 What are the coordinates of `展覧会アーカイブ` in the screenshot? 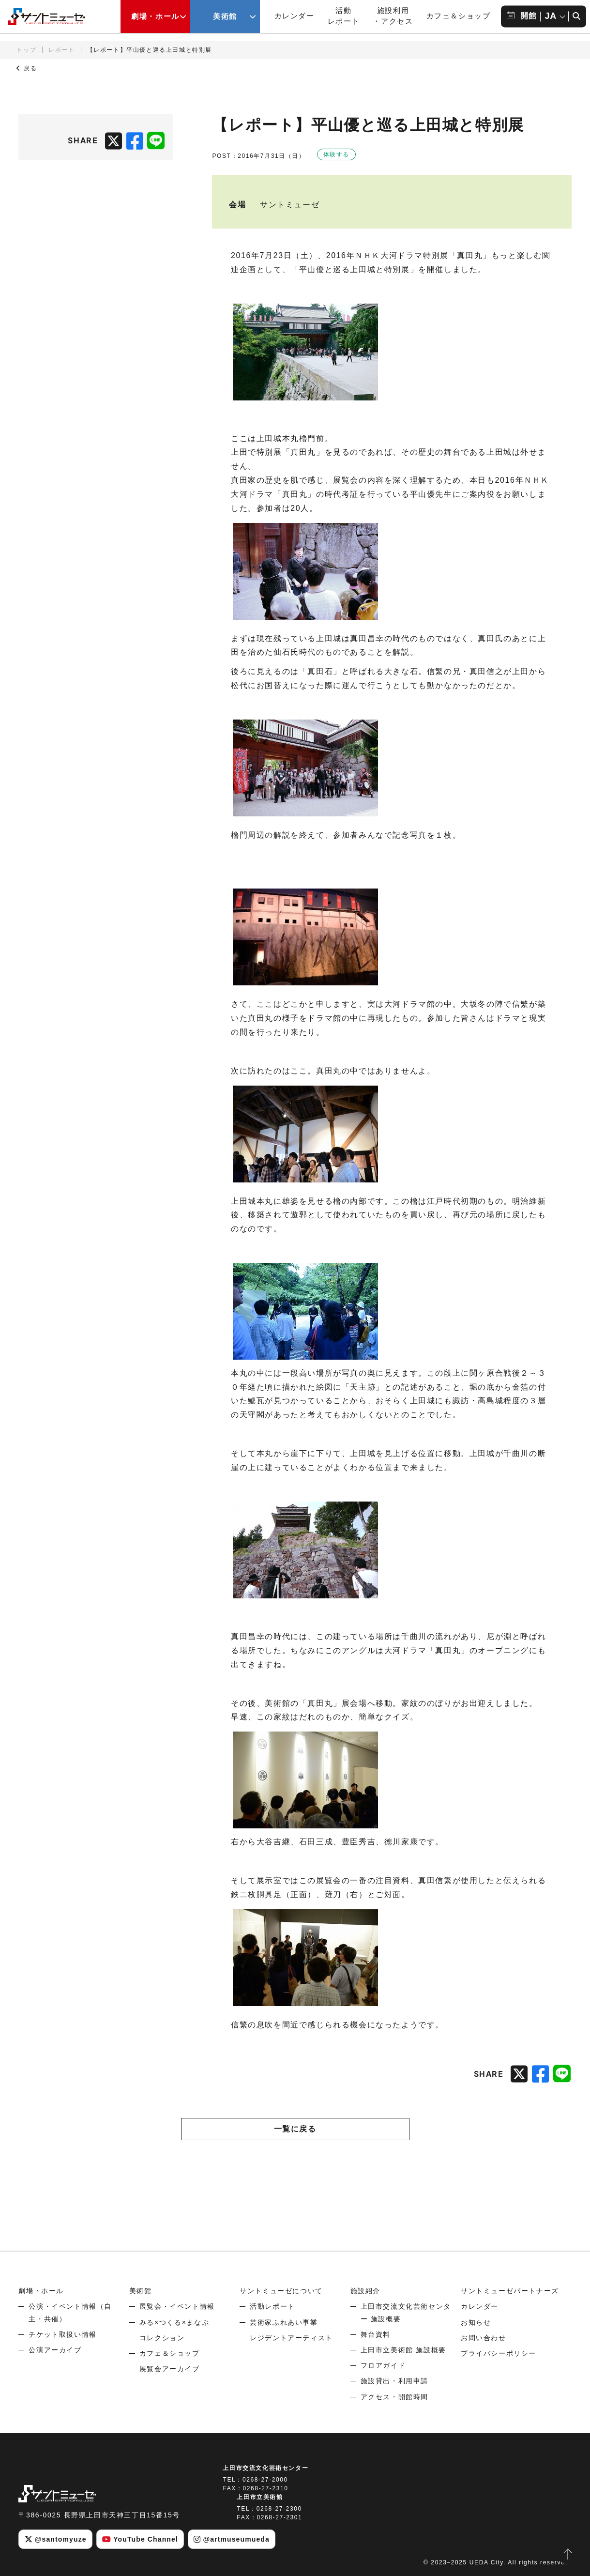 It's located at (169, 2369).